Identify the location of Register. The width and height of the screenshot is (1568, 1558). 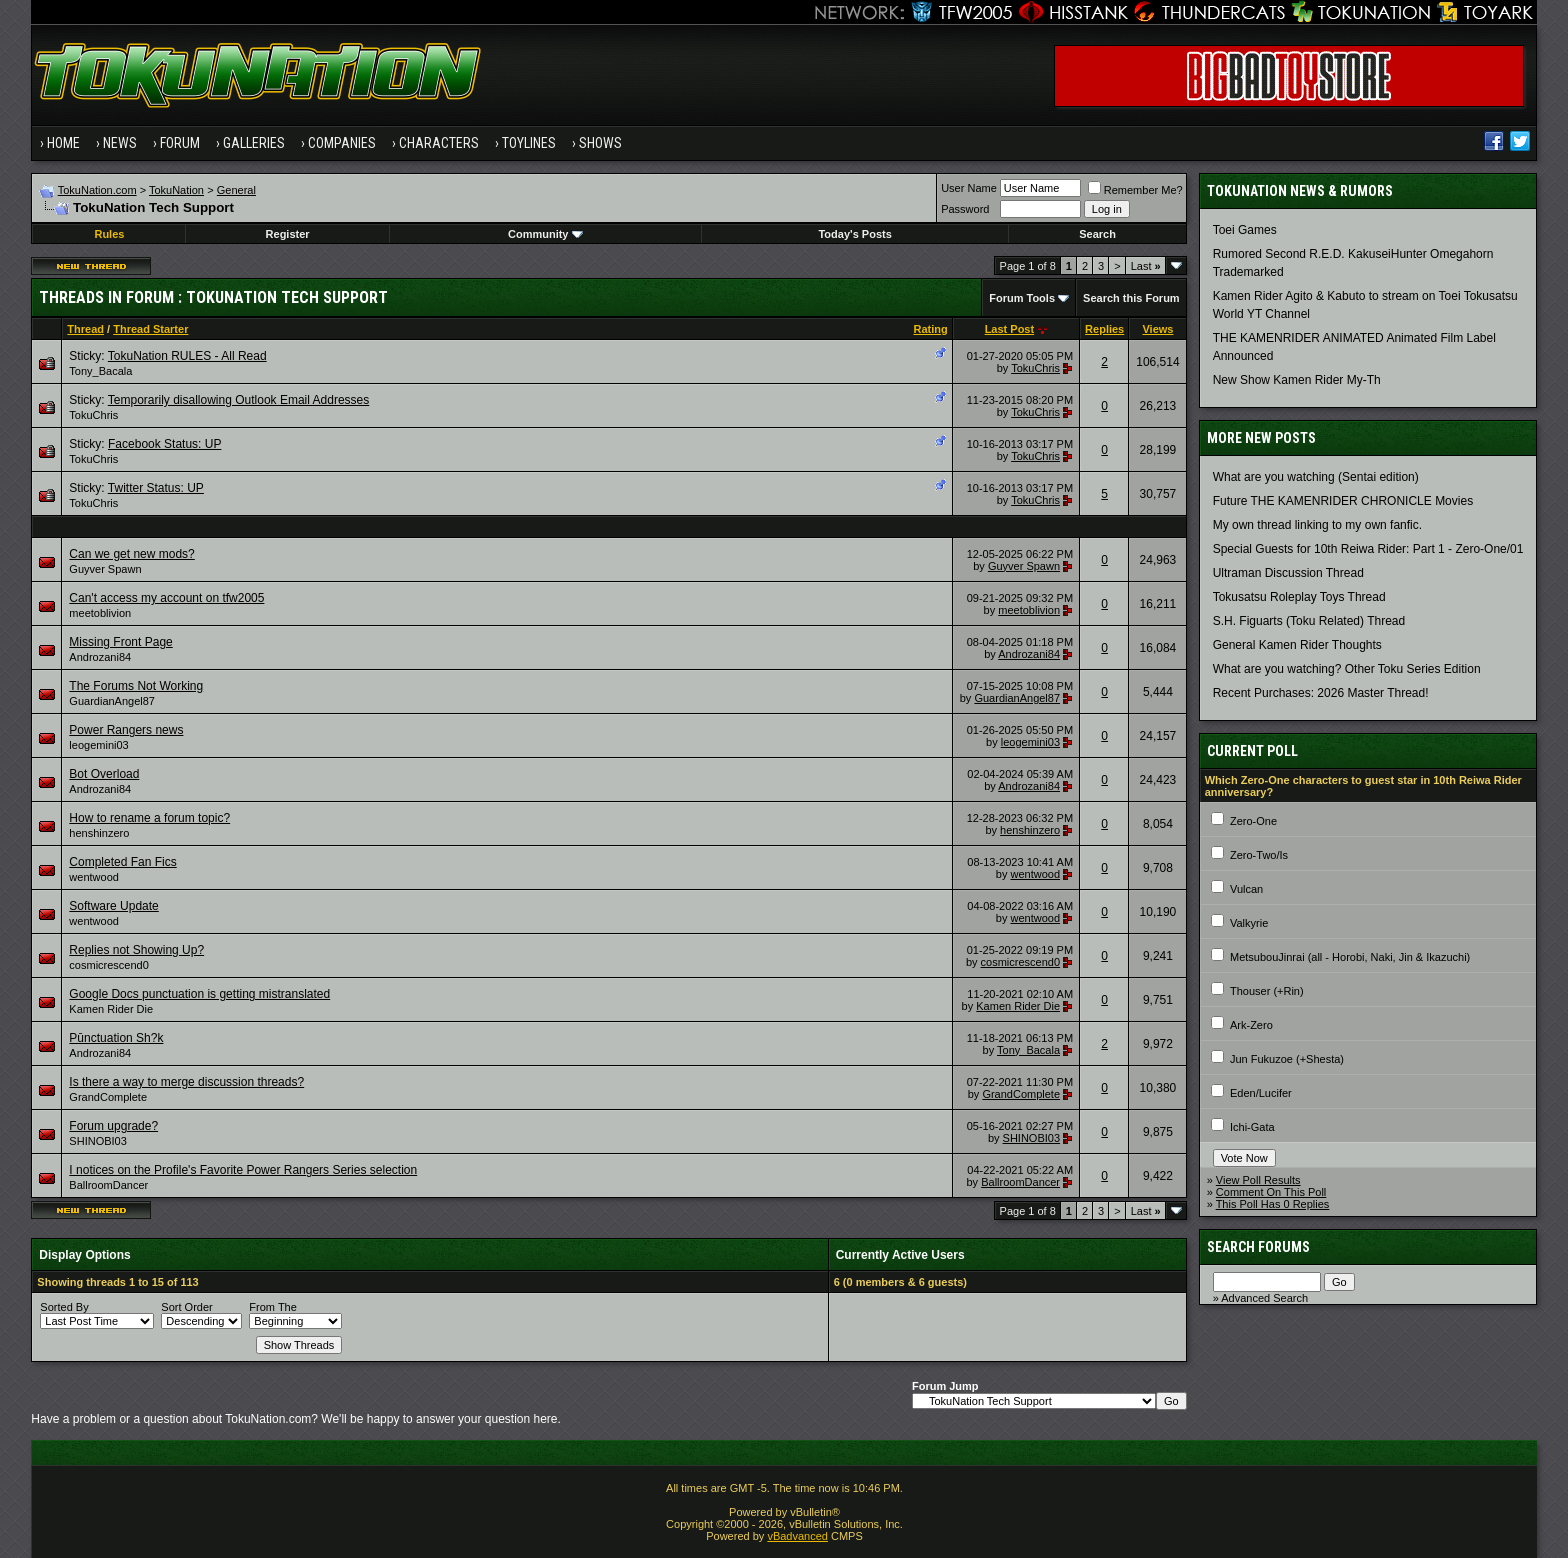
(288, 234).